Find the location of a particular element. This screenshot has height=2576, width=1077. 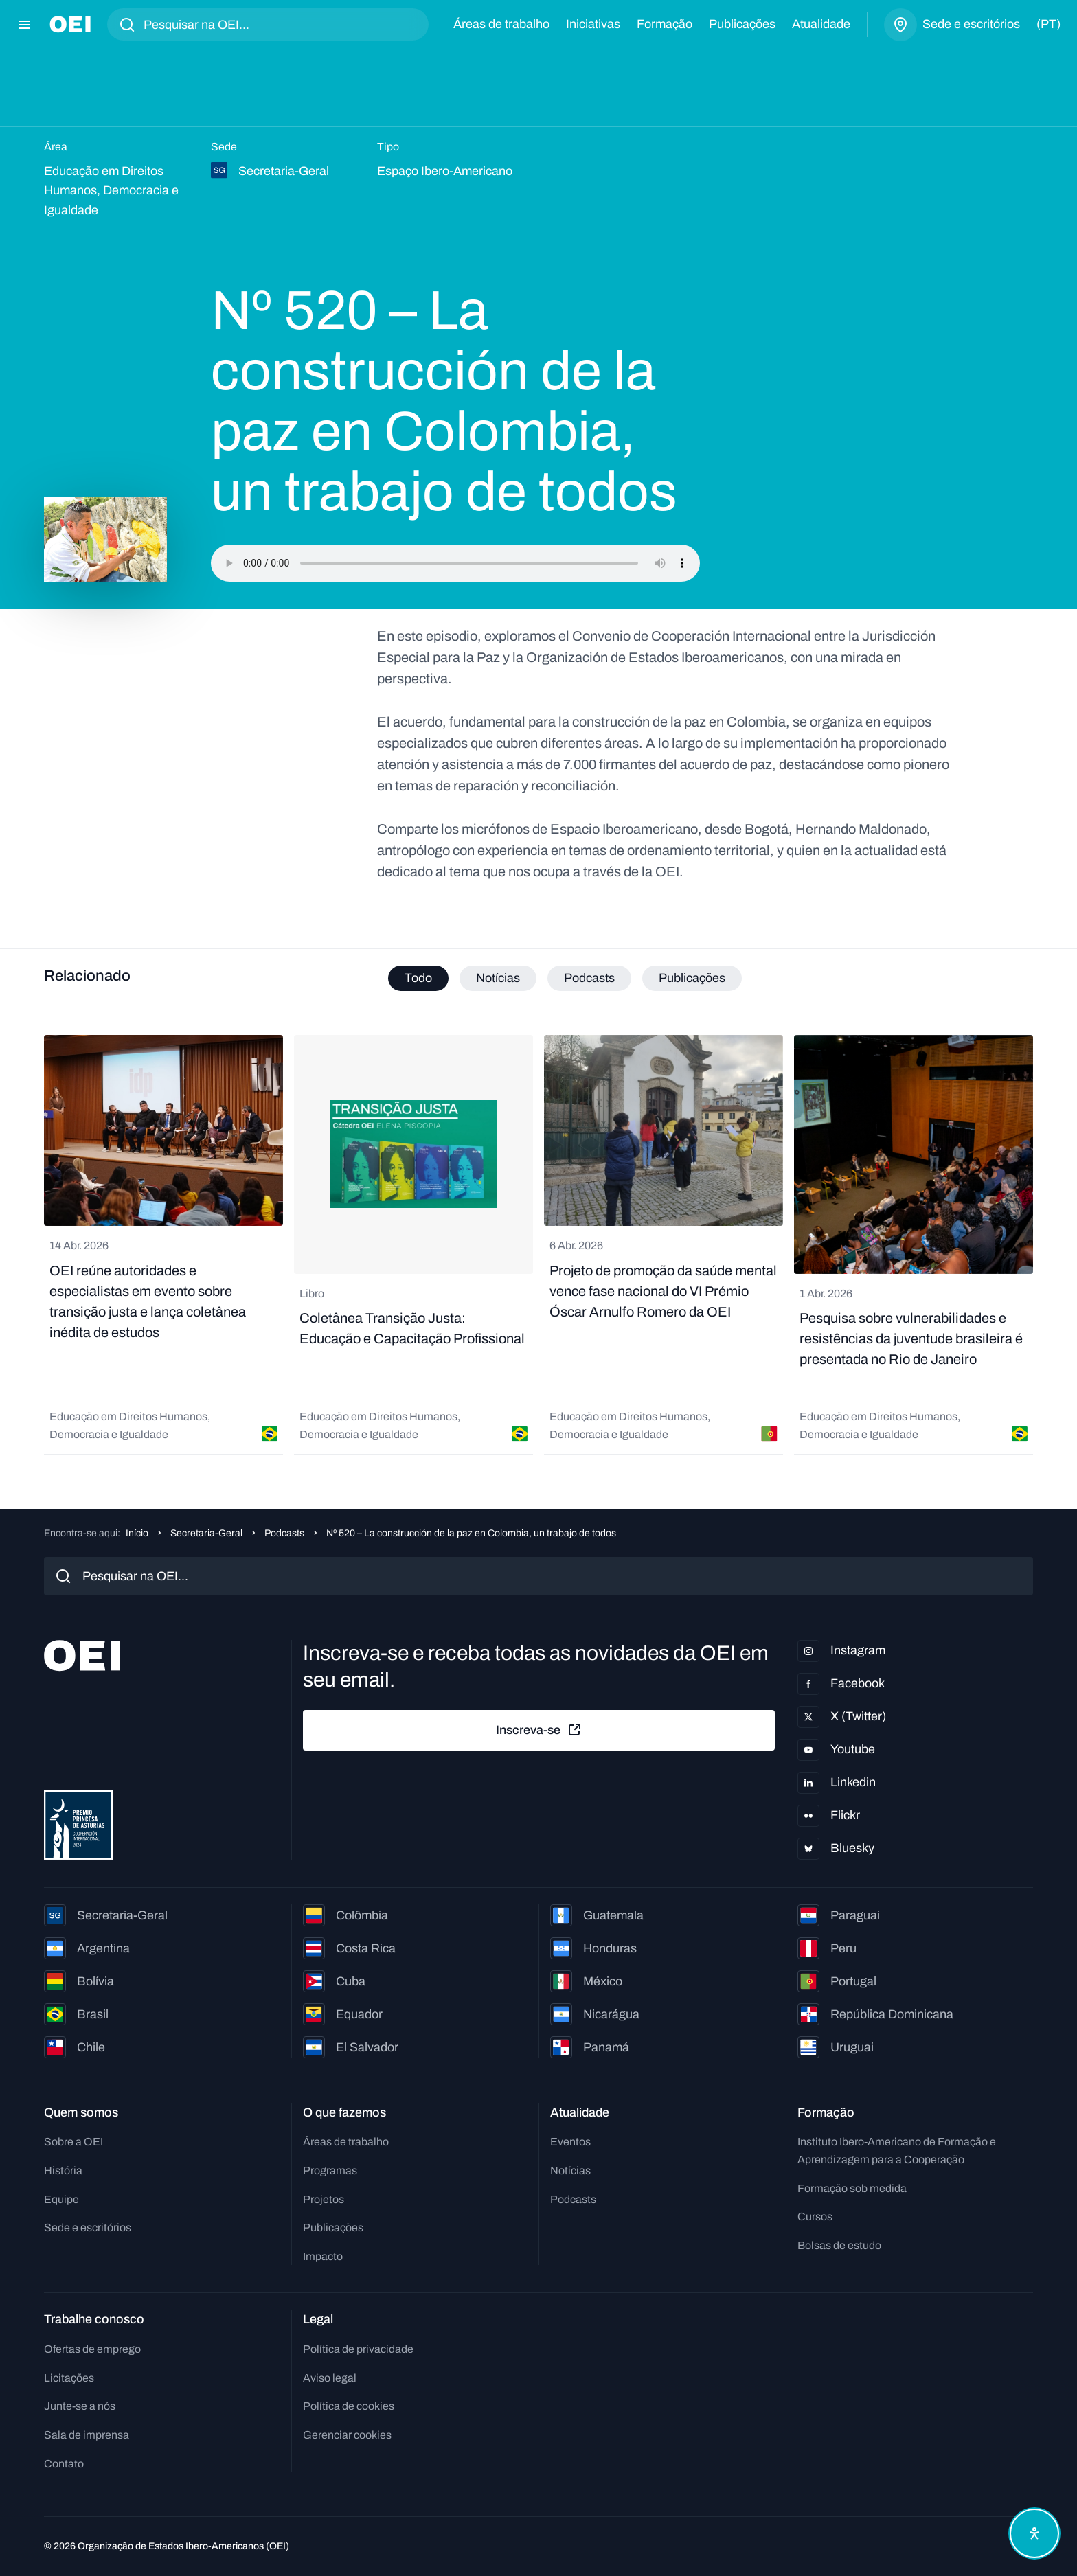

Publicações is located at coordinates (742, 24).